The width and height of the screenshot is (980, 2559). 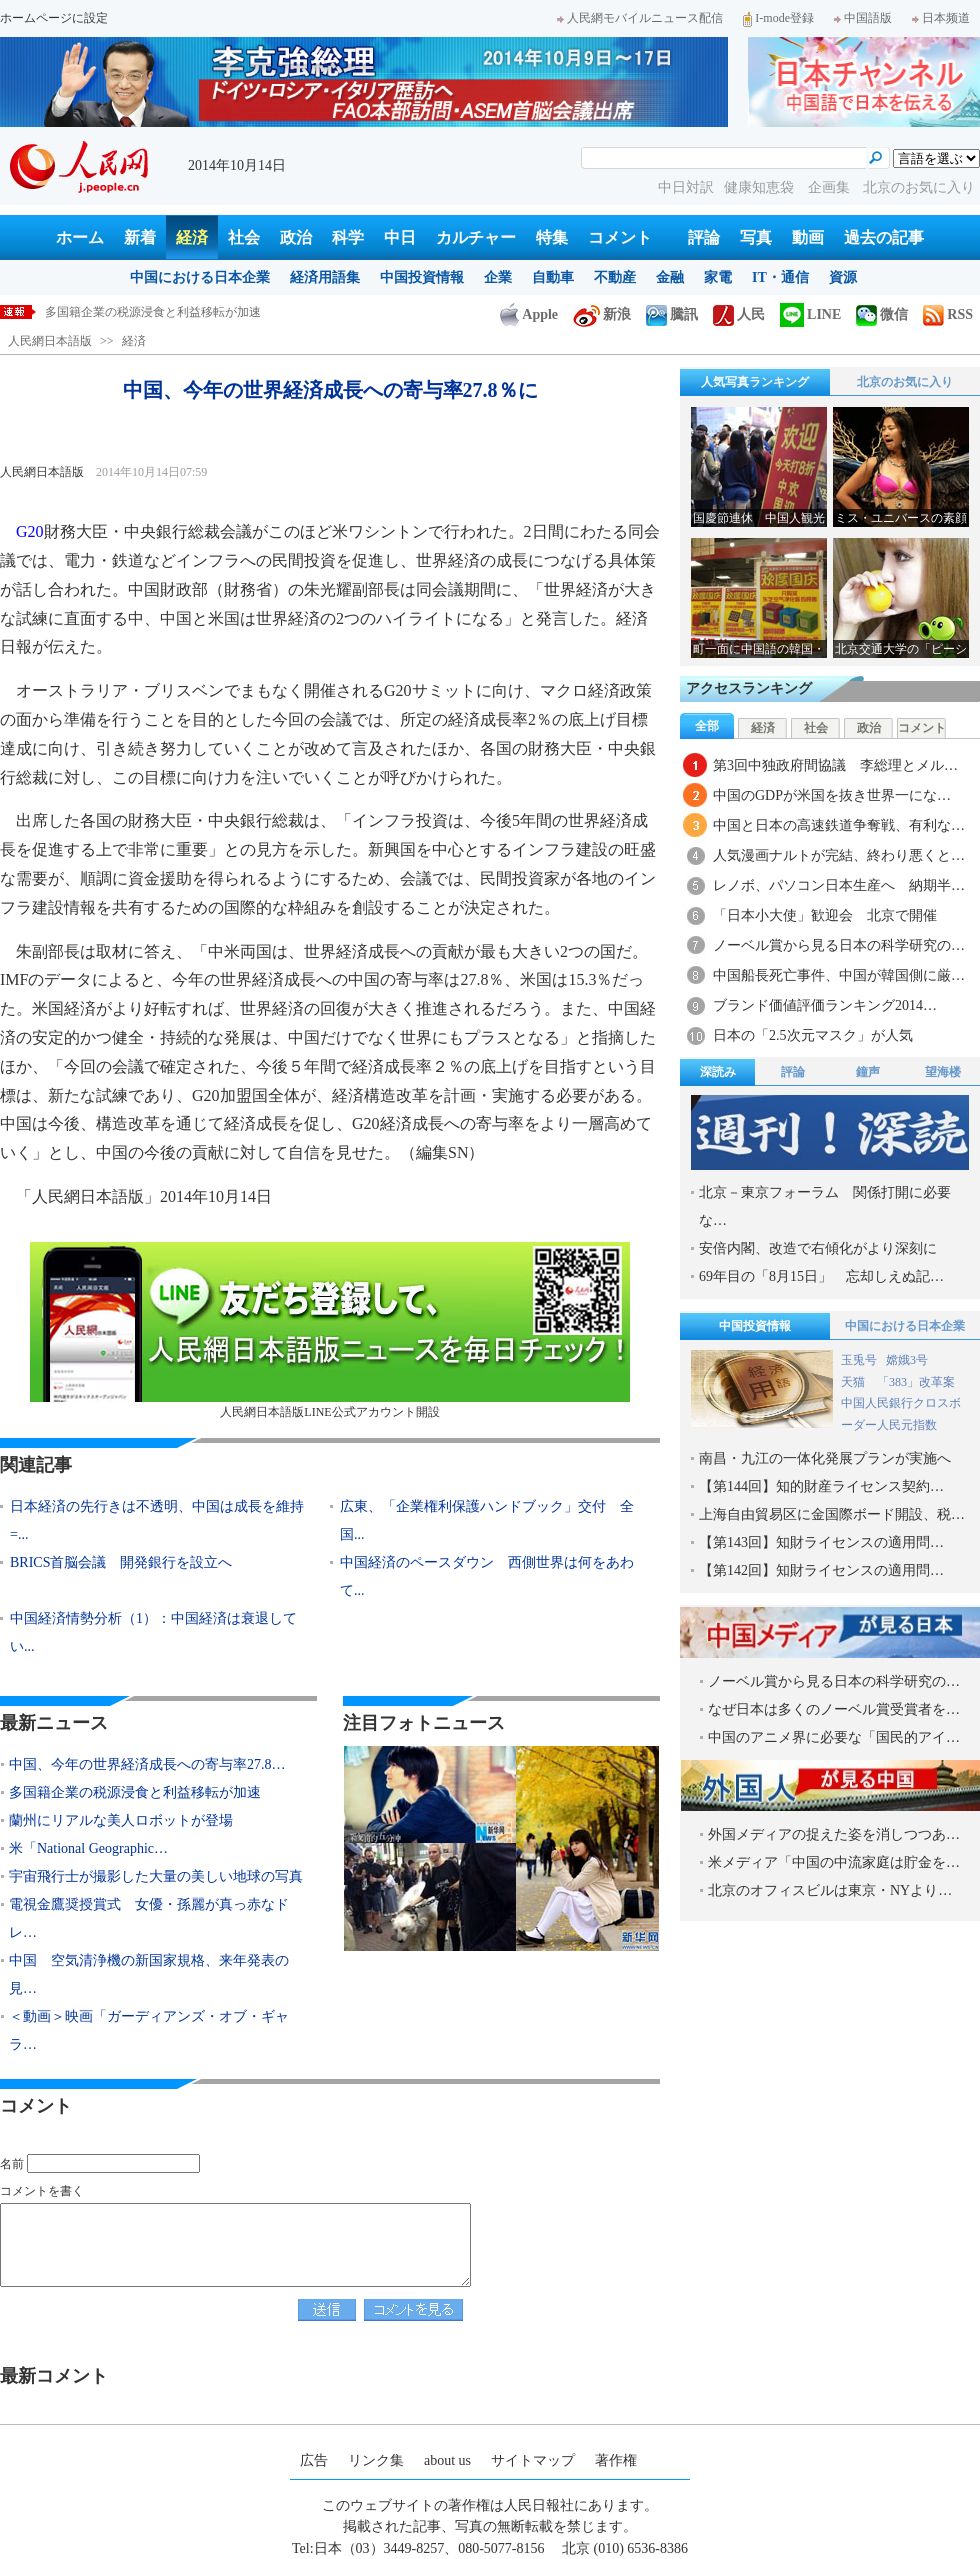 What do you see at coordinates (839, 885) in the screenshot?
I see `レノボ、パソコン日本生産へ 納期半…` at bounding box center [839, 885].